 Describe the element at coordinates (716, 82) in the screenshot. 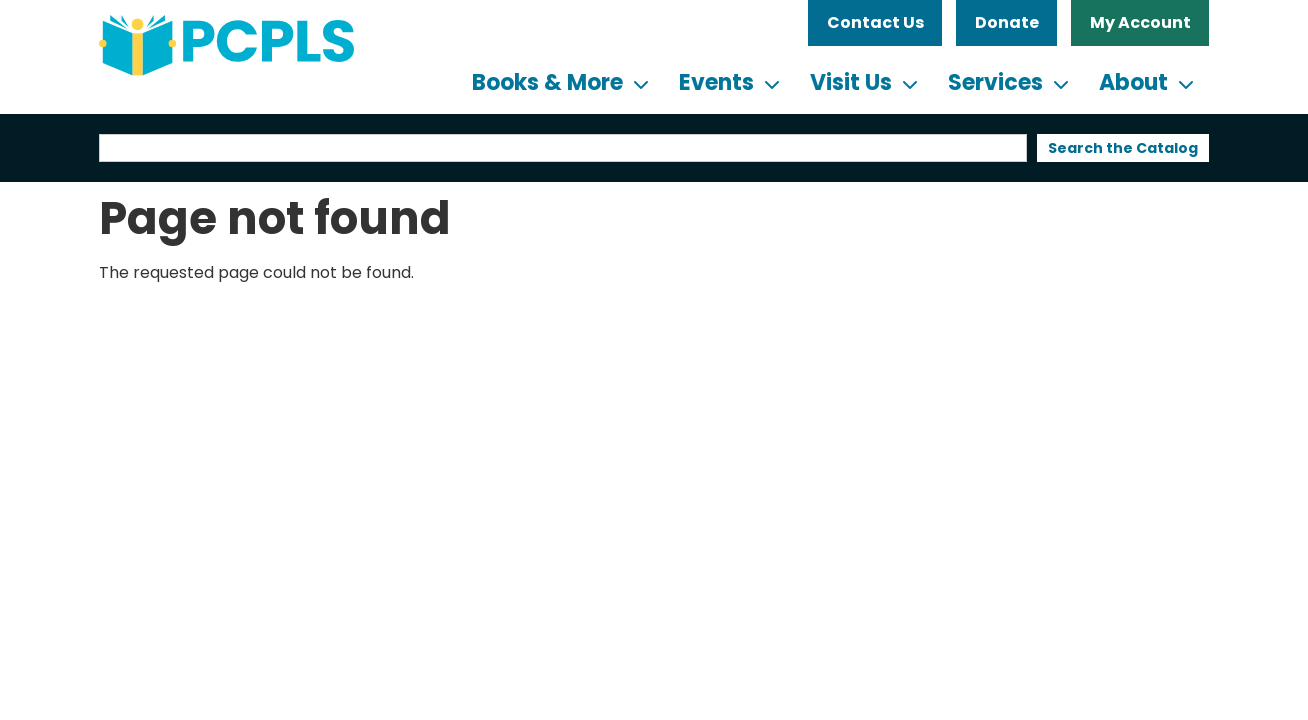

I see `Events [menuitem]` at that location.